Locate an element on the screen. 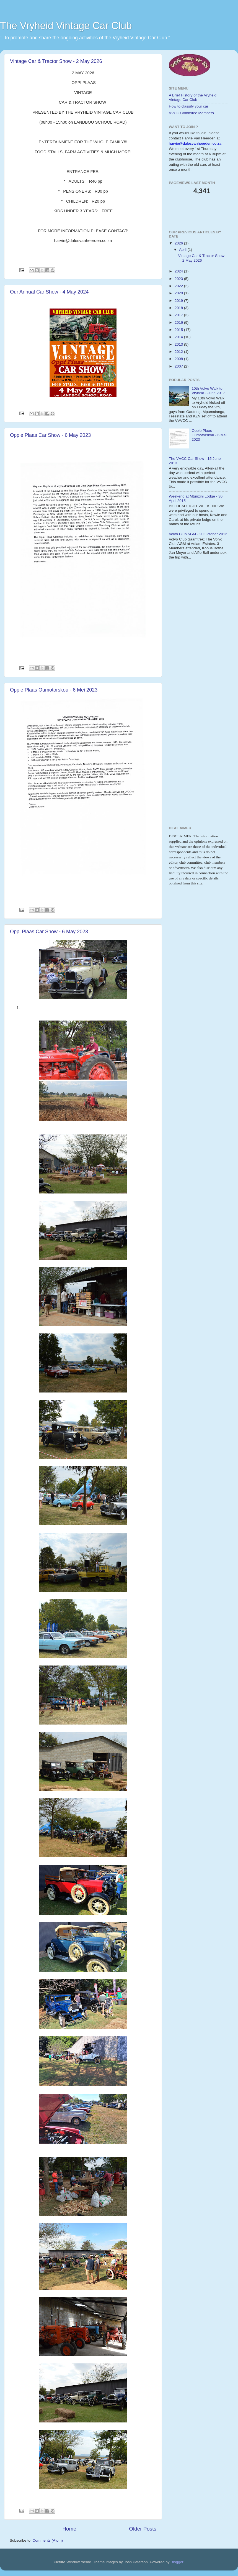 The width and height of the screenshot is (238, 2576). 2014 is located at coordinates (179, 337).